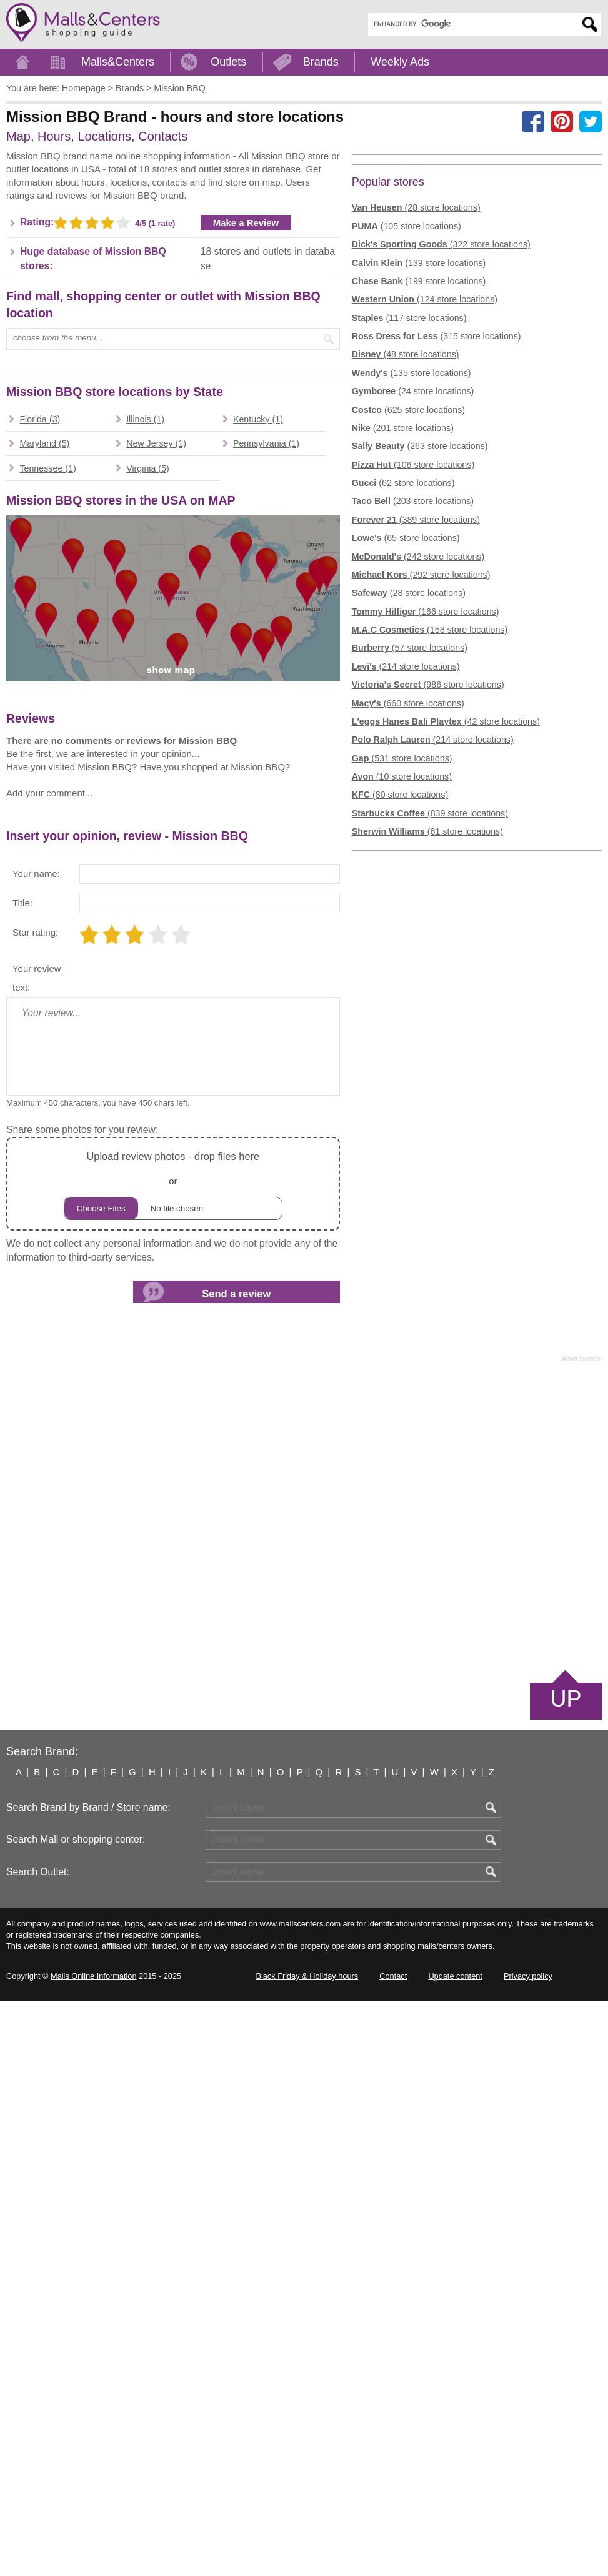 This screenshot has height=2576, width=608. I want to click on (28 store locations), so click(416, 402).